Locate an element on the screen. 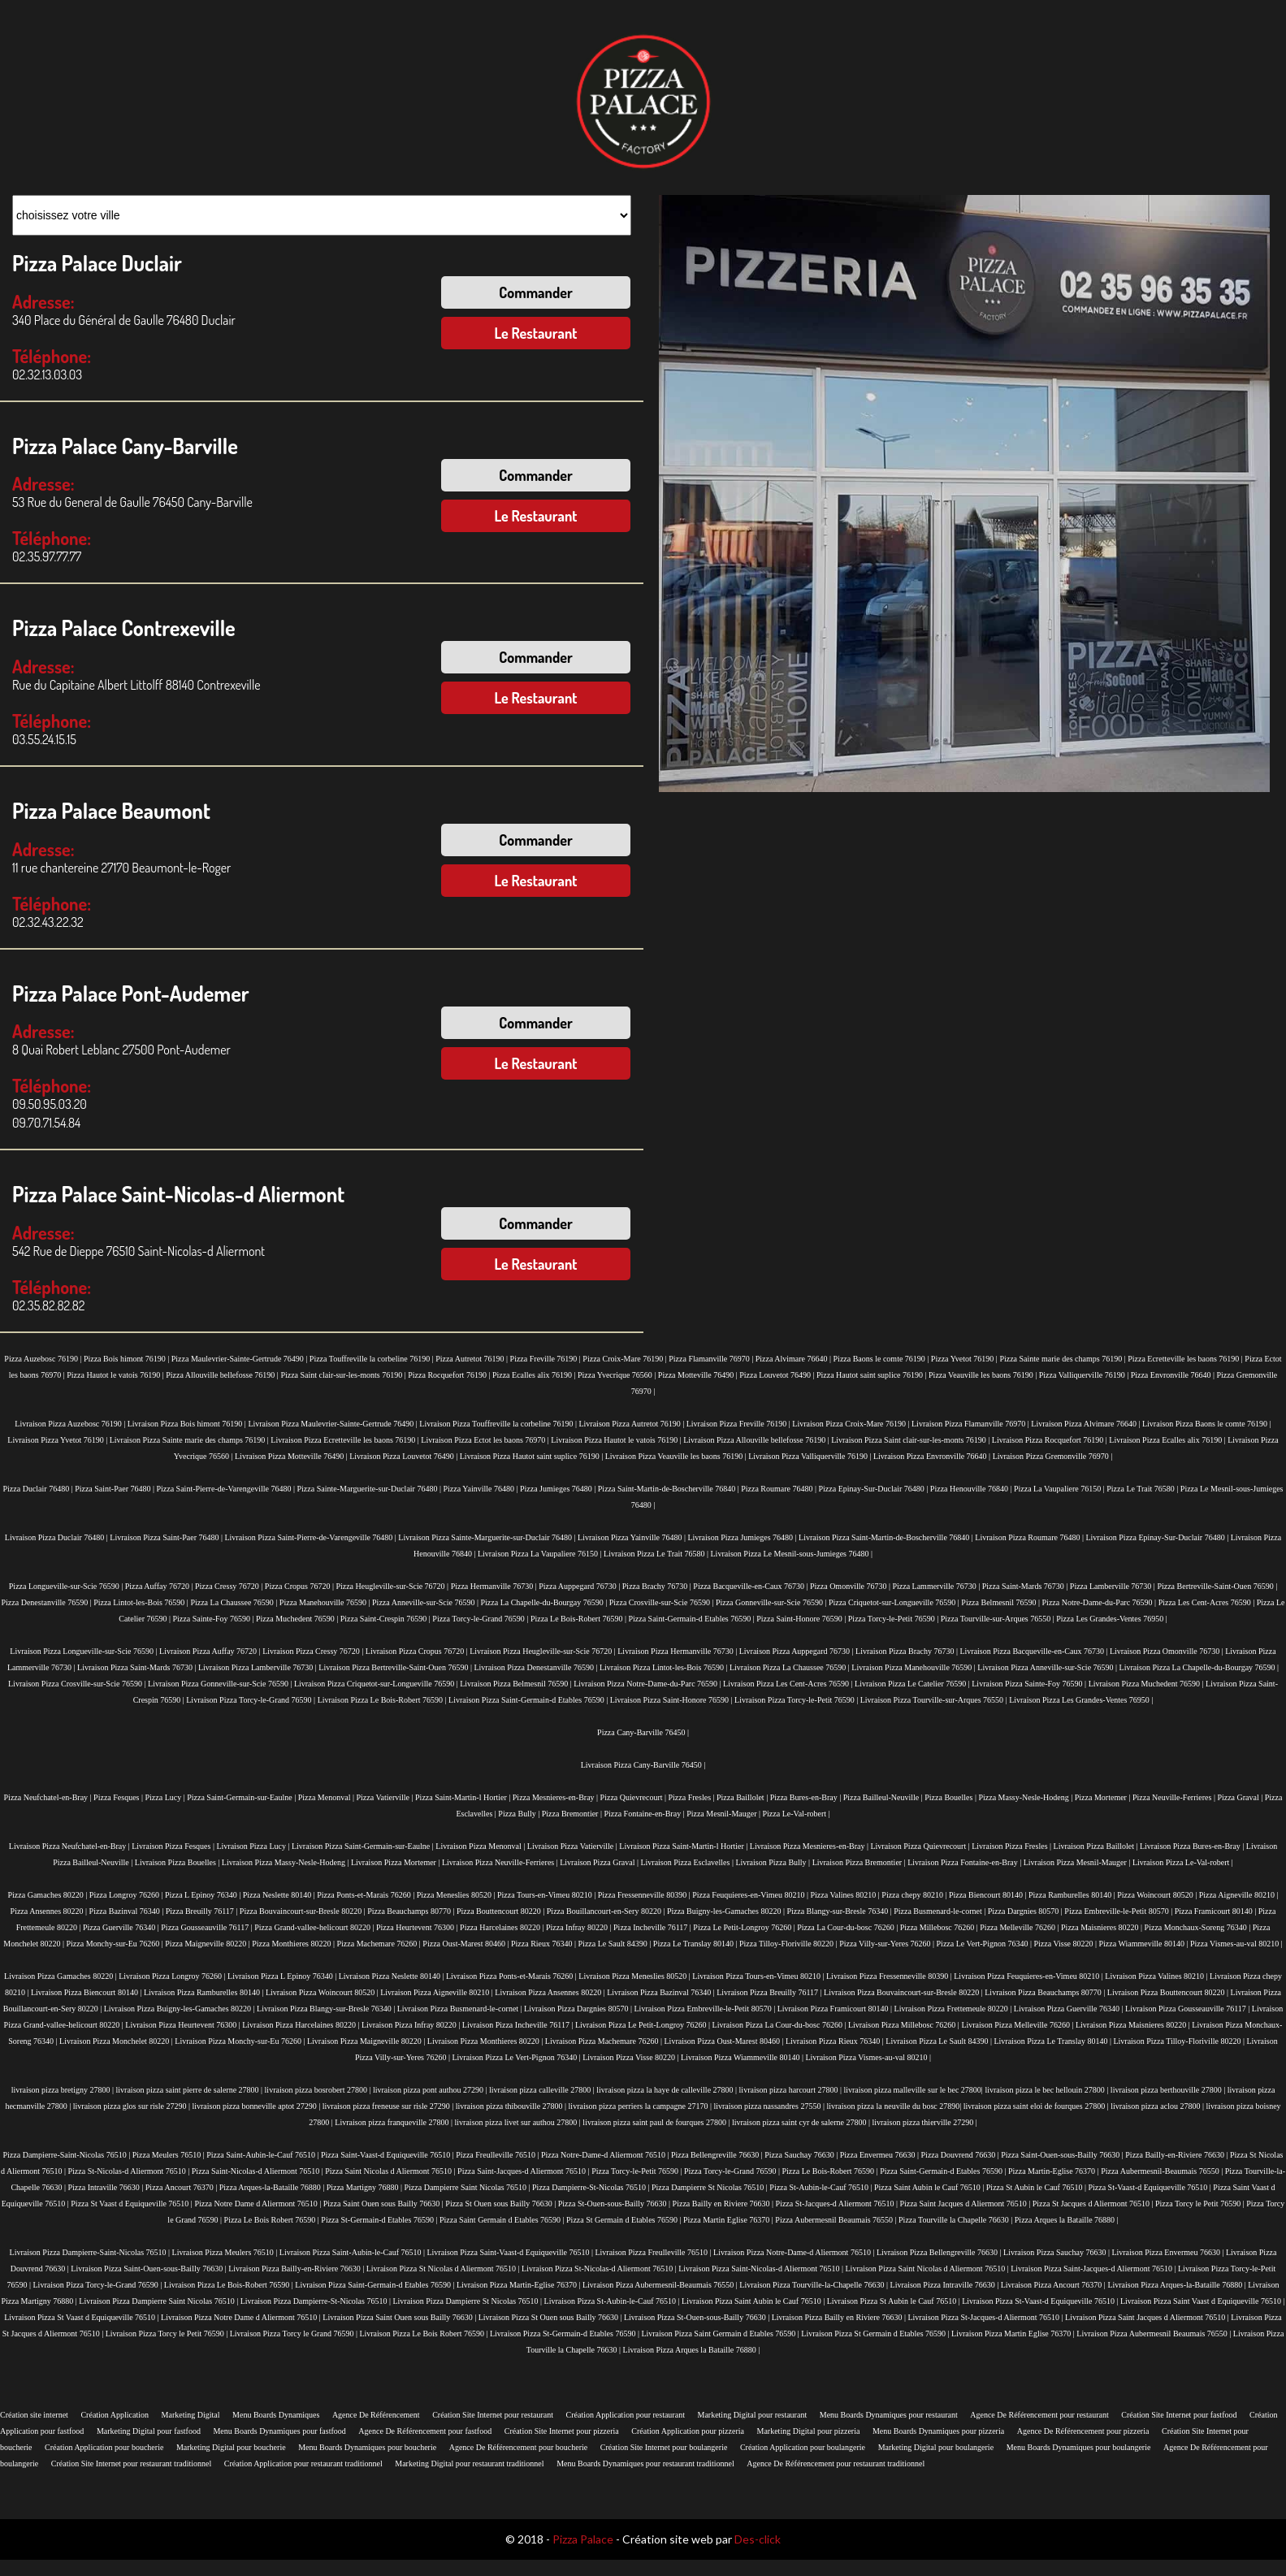 The image size is (1286, 2576). Pizza Grand-vallee-helicourt 80220 | is located at coordinates (315, 1927).